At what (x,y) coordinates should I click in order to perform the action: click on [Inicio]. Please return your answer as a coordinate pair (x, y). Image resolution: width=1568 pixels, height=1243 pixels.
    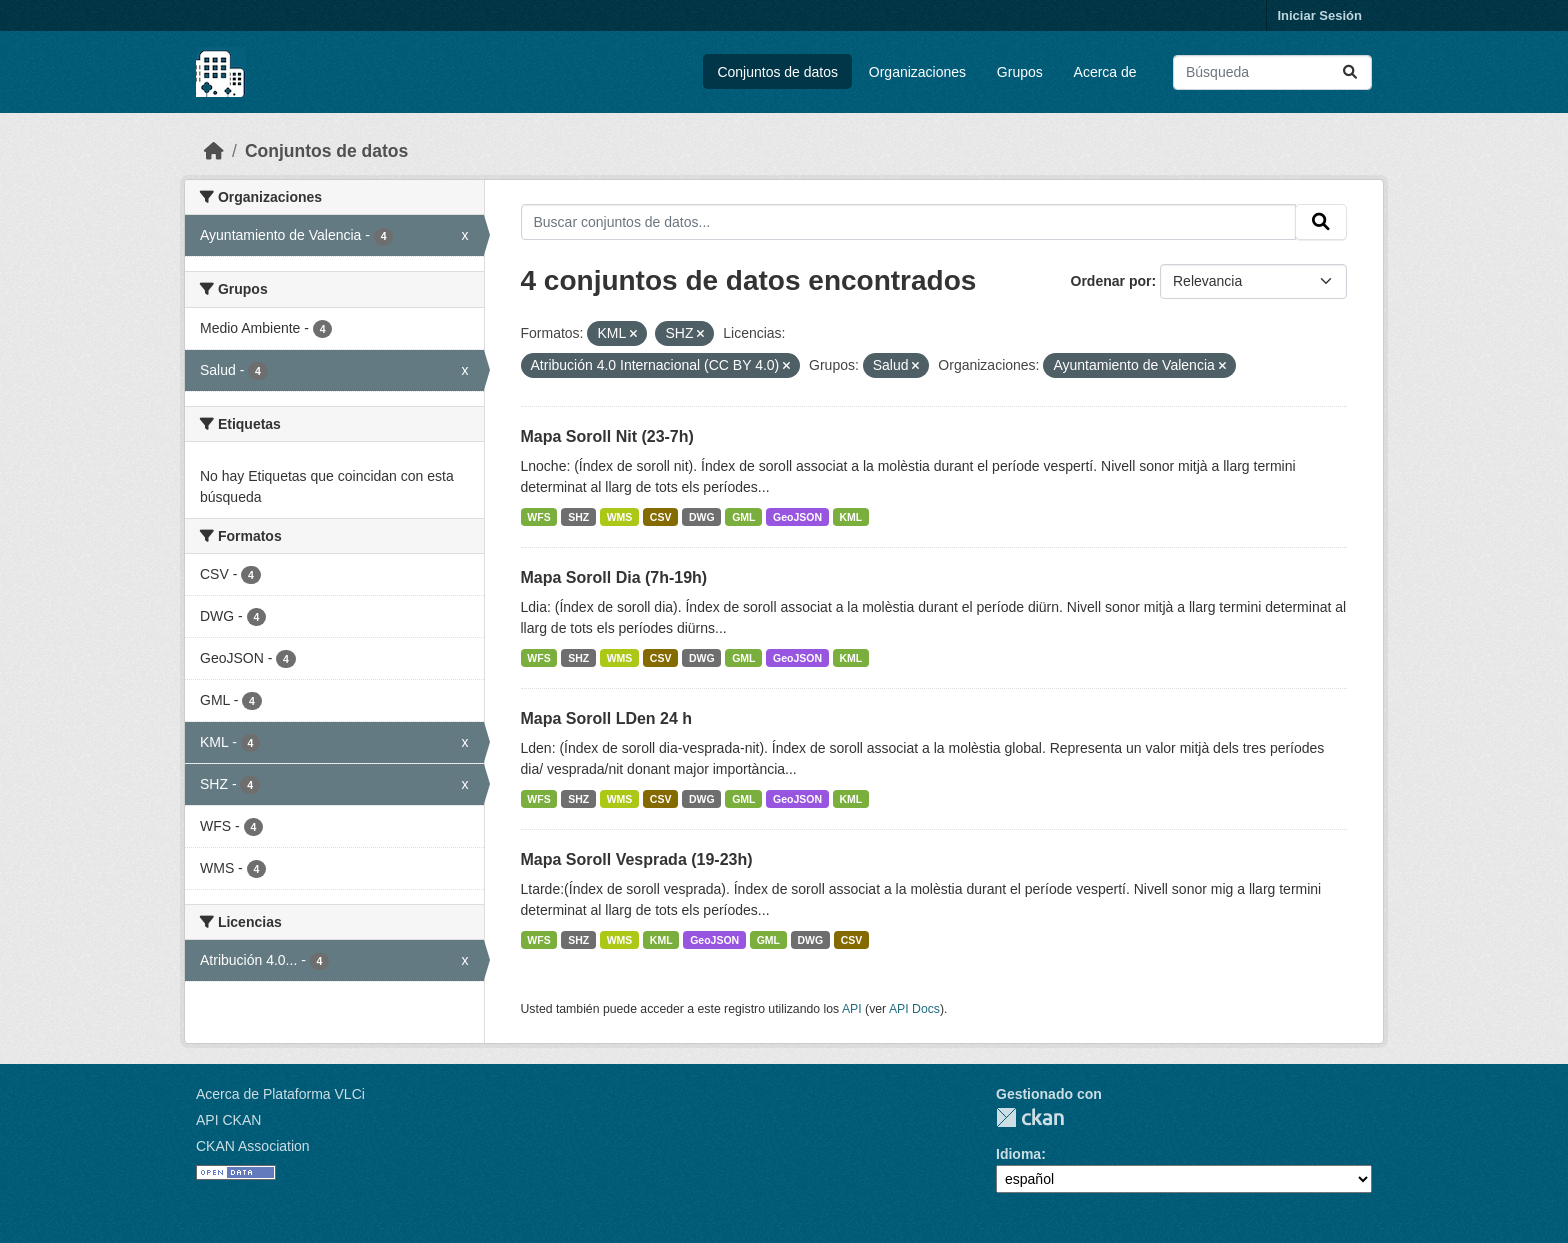
    Looking at the image, I should click on (214, 151).